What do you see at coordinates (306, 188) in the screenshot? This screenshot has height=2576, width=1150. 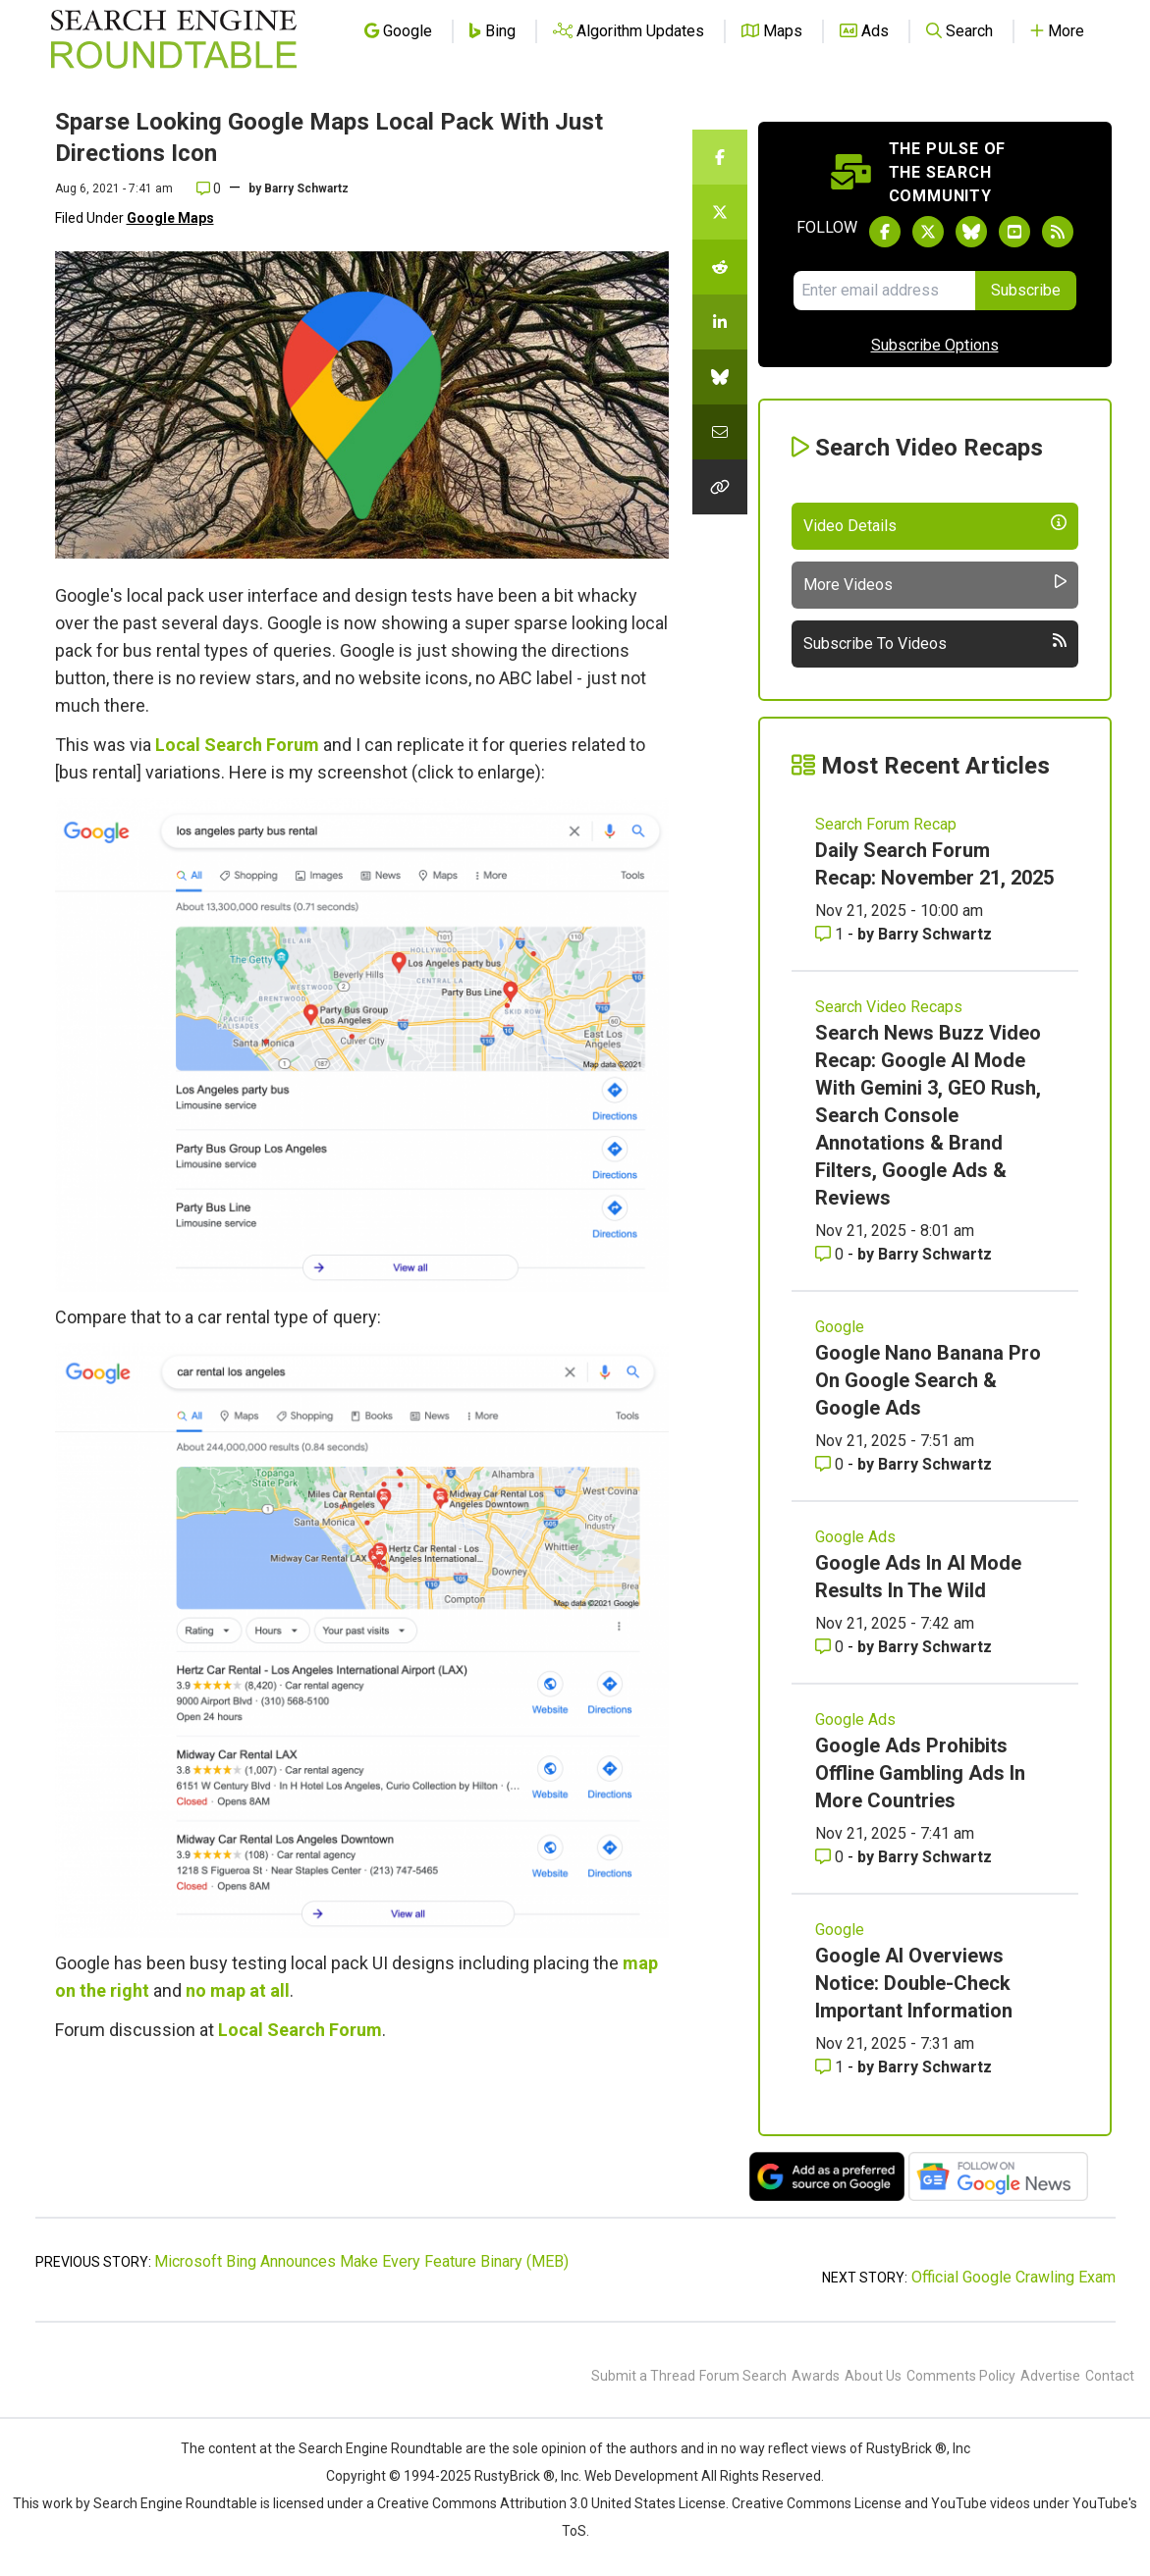 I see `Barry Schwartz [More by]` at bounding box center [306, 188].